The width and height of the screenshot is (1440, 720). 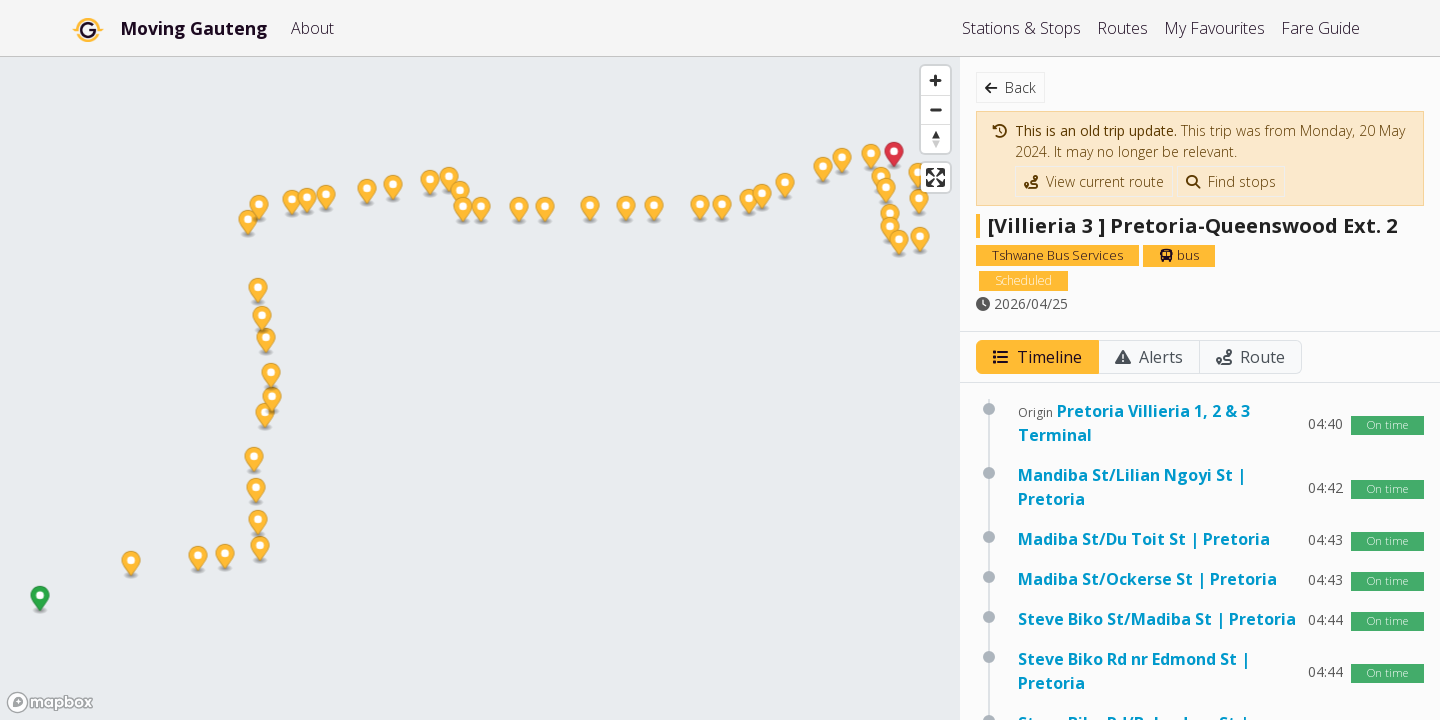 I want to click on Madiba St/Du Toit St | Pretoria, so click(x=1144, y=539).